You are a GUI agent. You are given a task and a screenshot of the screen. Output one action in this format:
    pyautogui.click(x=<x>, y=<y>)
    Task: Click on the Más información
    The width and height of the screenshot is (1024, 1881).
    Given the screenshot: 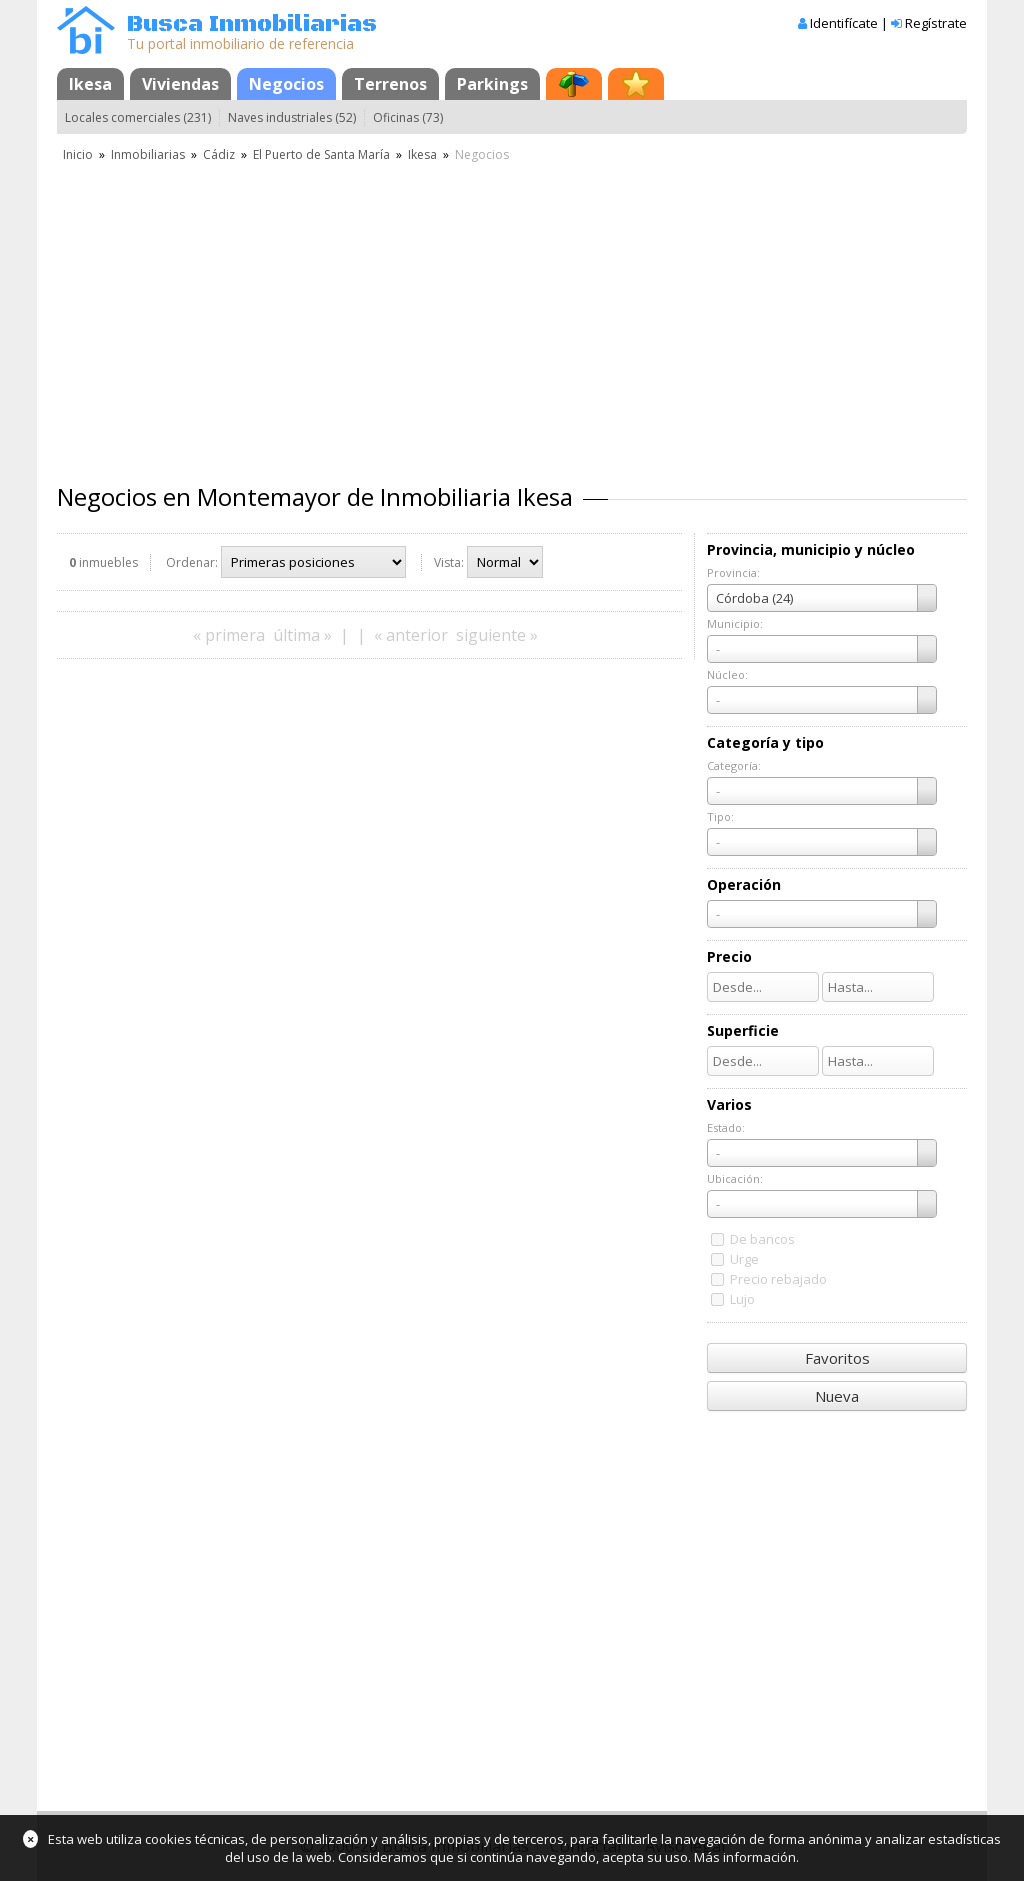 What is the action you would take?
    pyautogui.click(x=745, y=1857)
    